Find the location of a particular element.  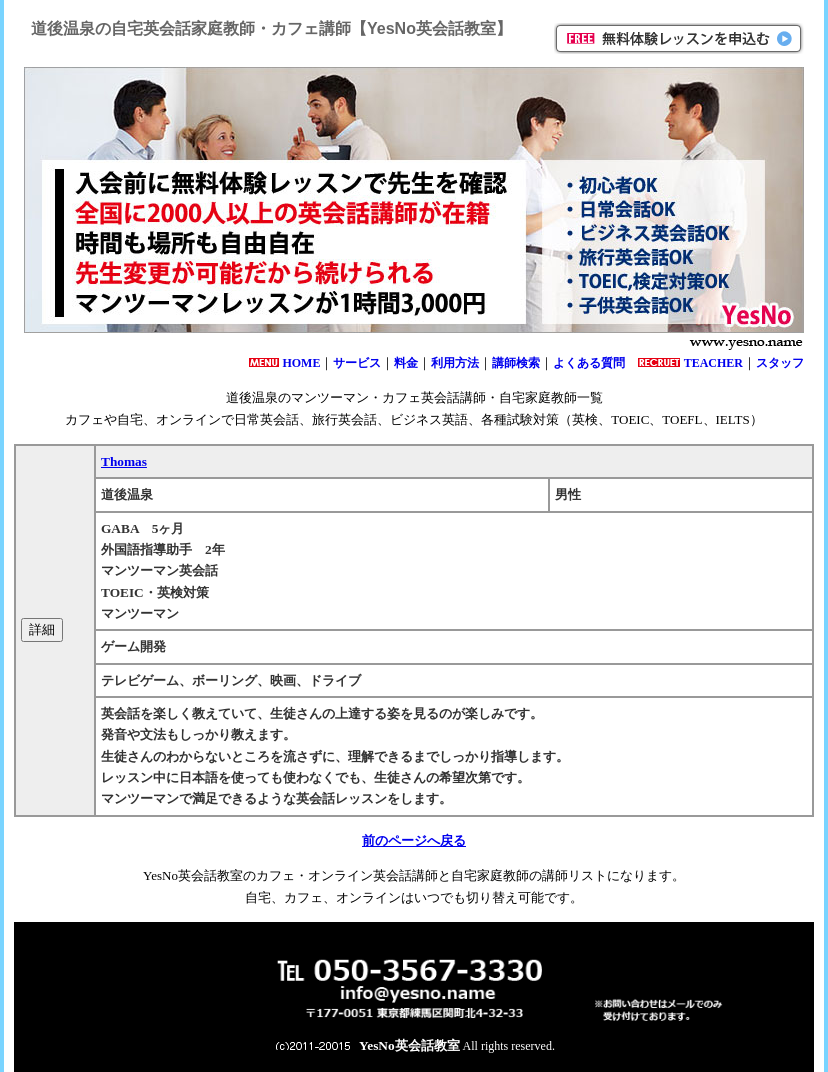

Thomas is located at coordinates (124, 461).